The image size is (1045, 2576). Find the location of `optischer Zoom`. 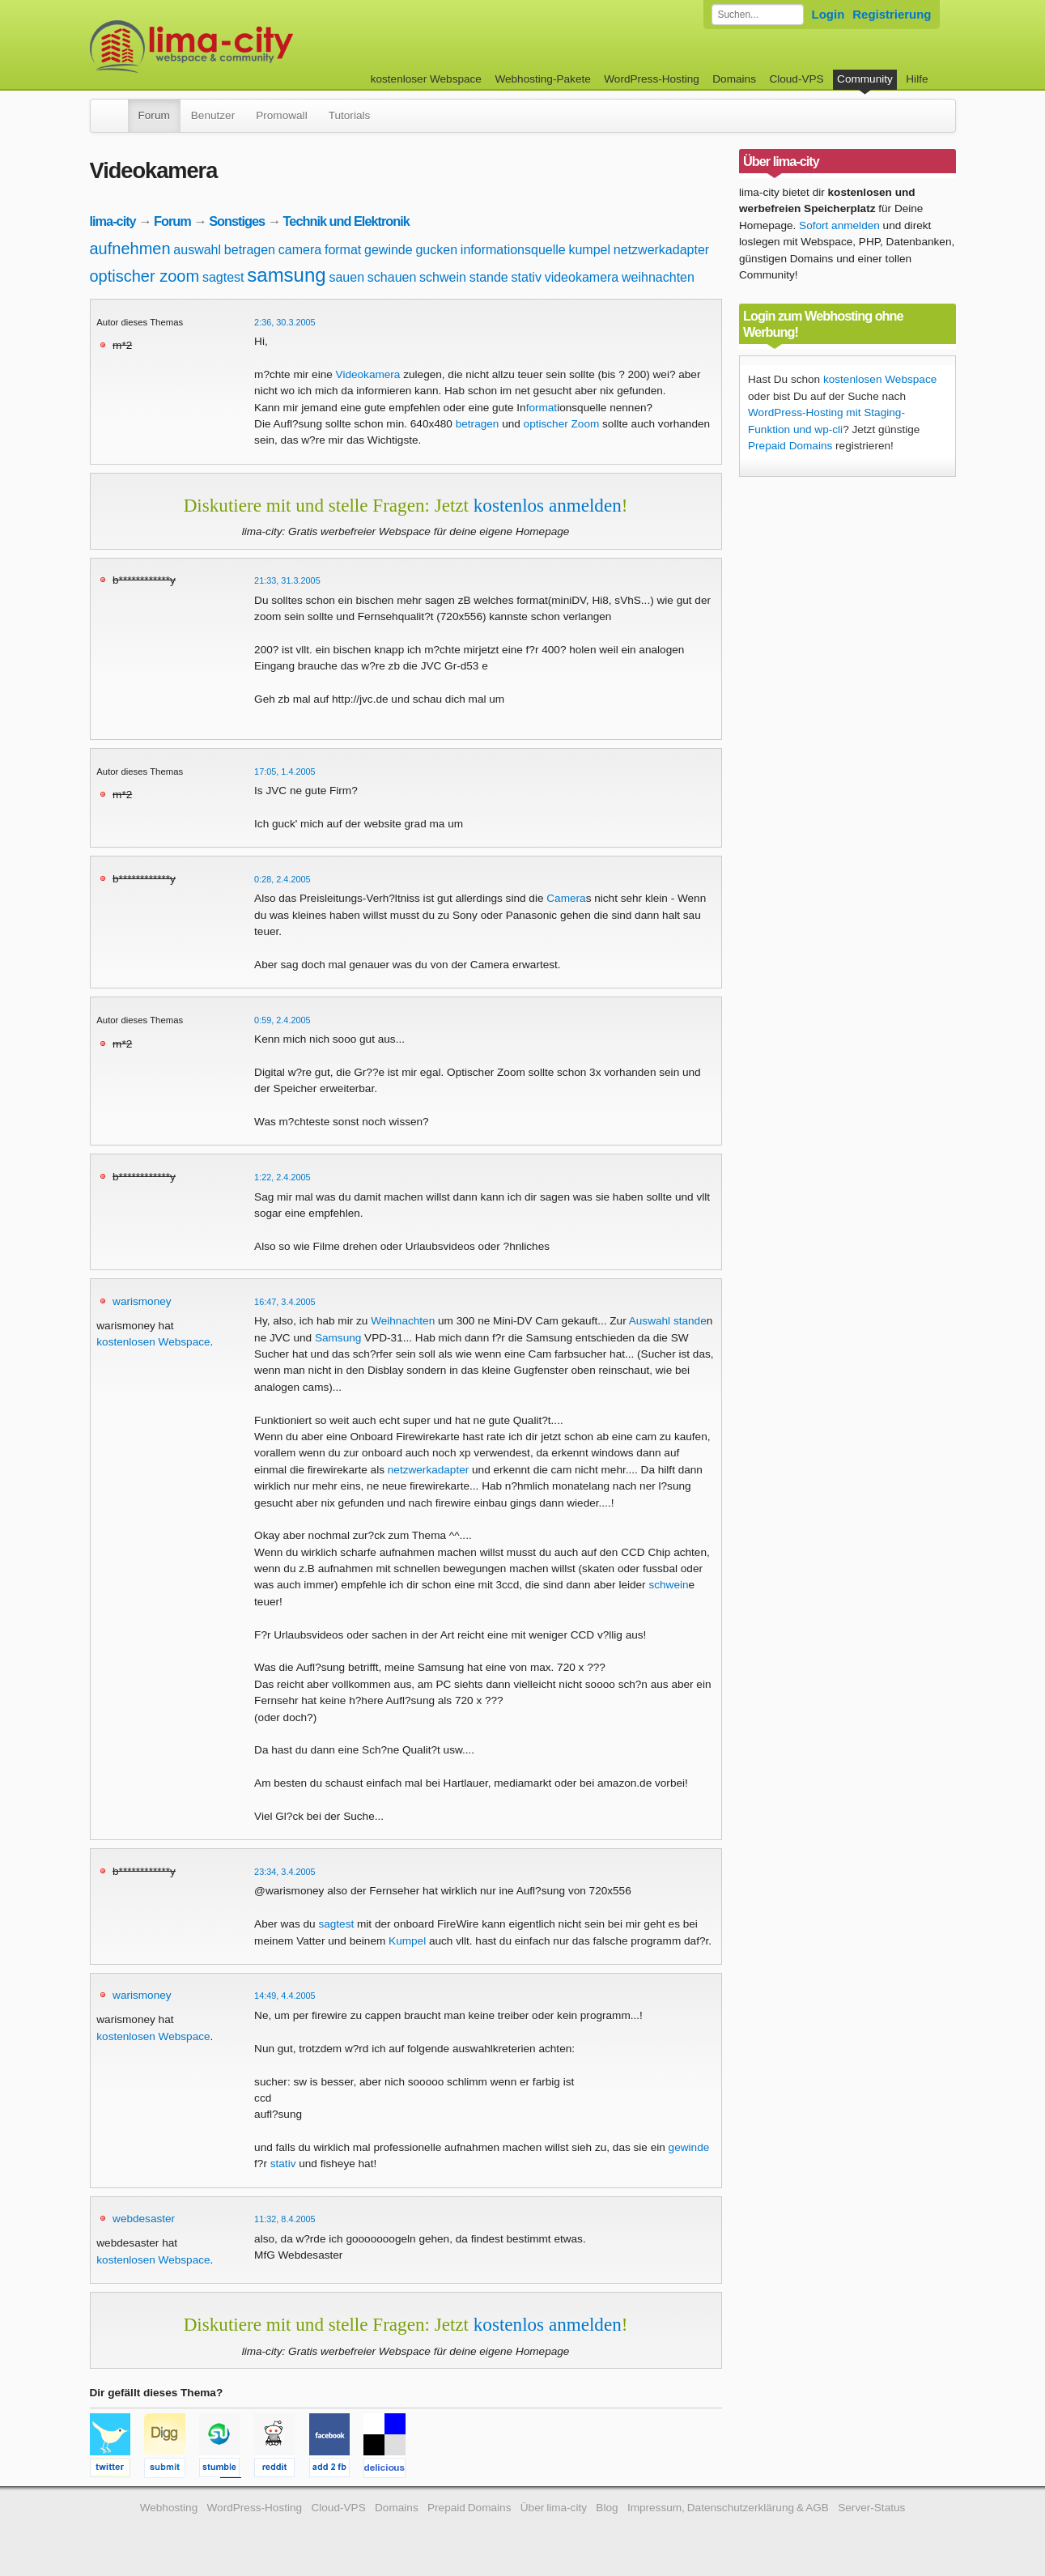

optischer Zoom is located at coordinates (562, 424).